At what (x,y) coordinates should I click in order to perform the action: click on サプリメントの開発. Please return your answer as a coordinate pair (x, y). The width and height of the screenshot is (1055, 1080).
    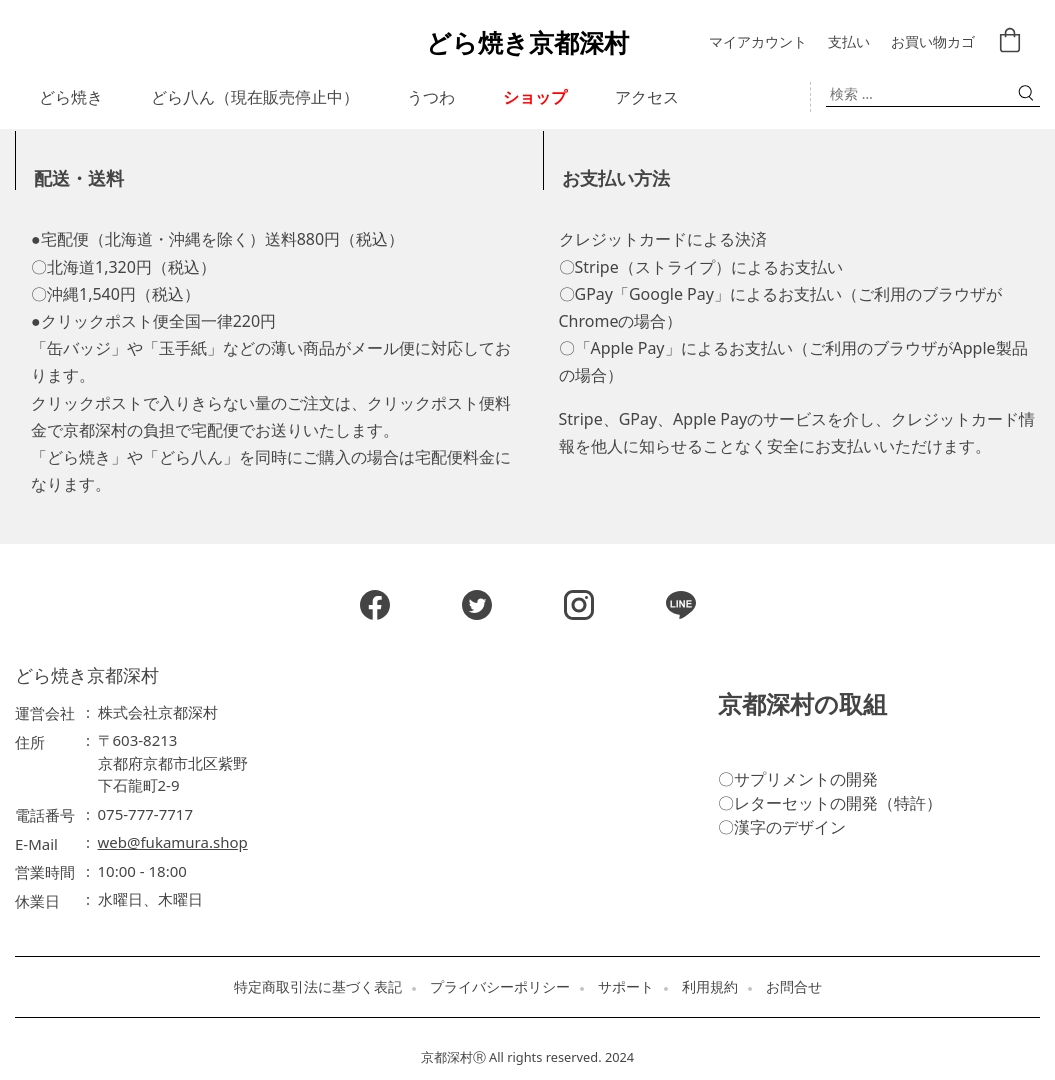
    Looking at the image, I should click on (806, 779).